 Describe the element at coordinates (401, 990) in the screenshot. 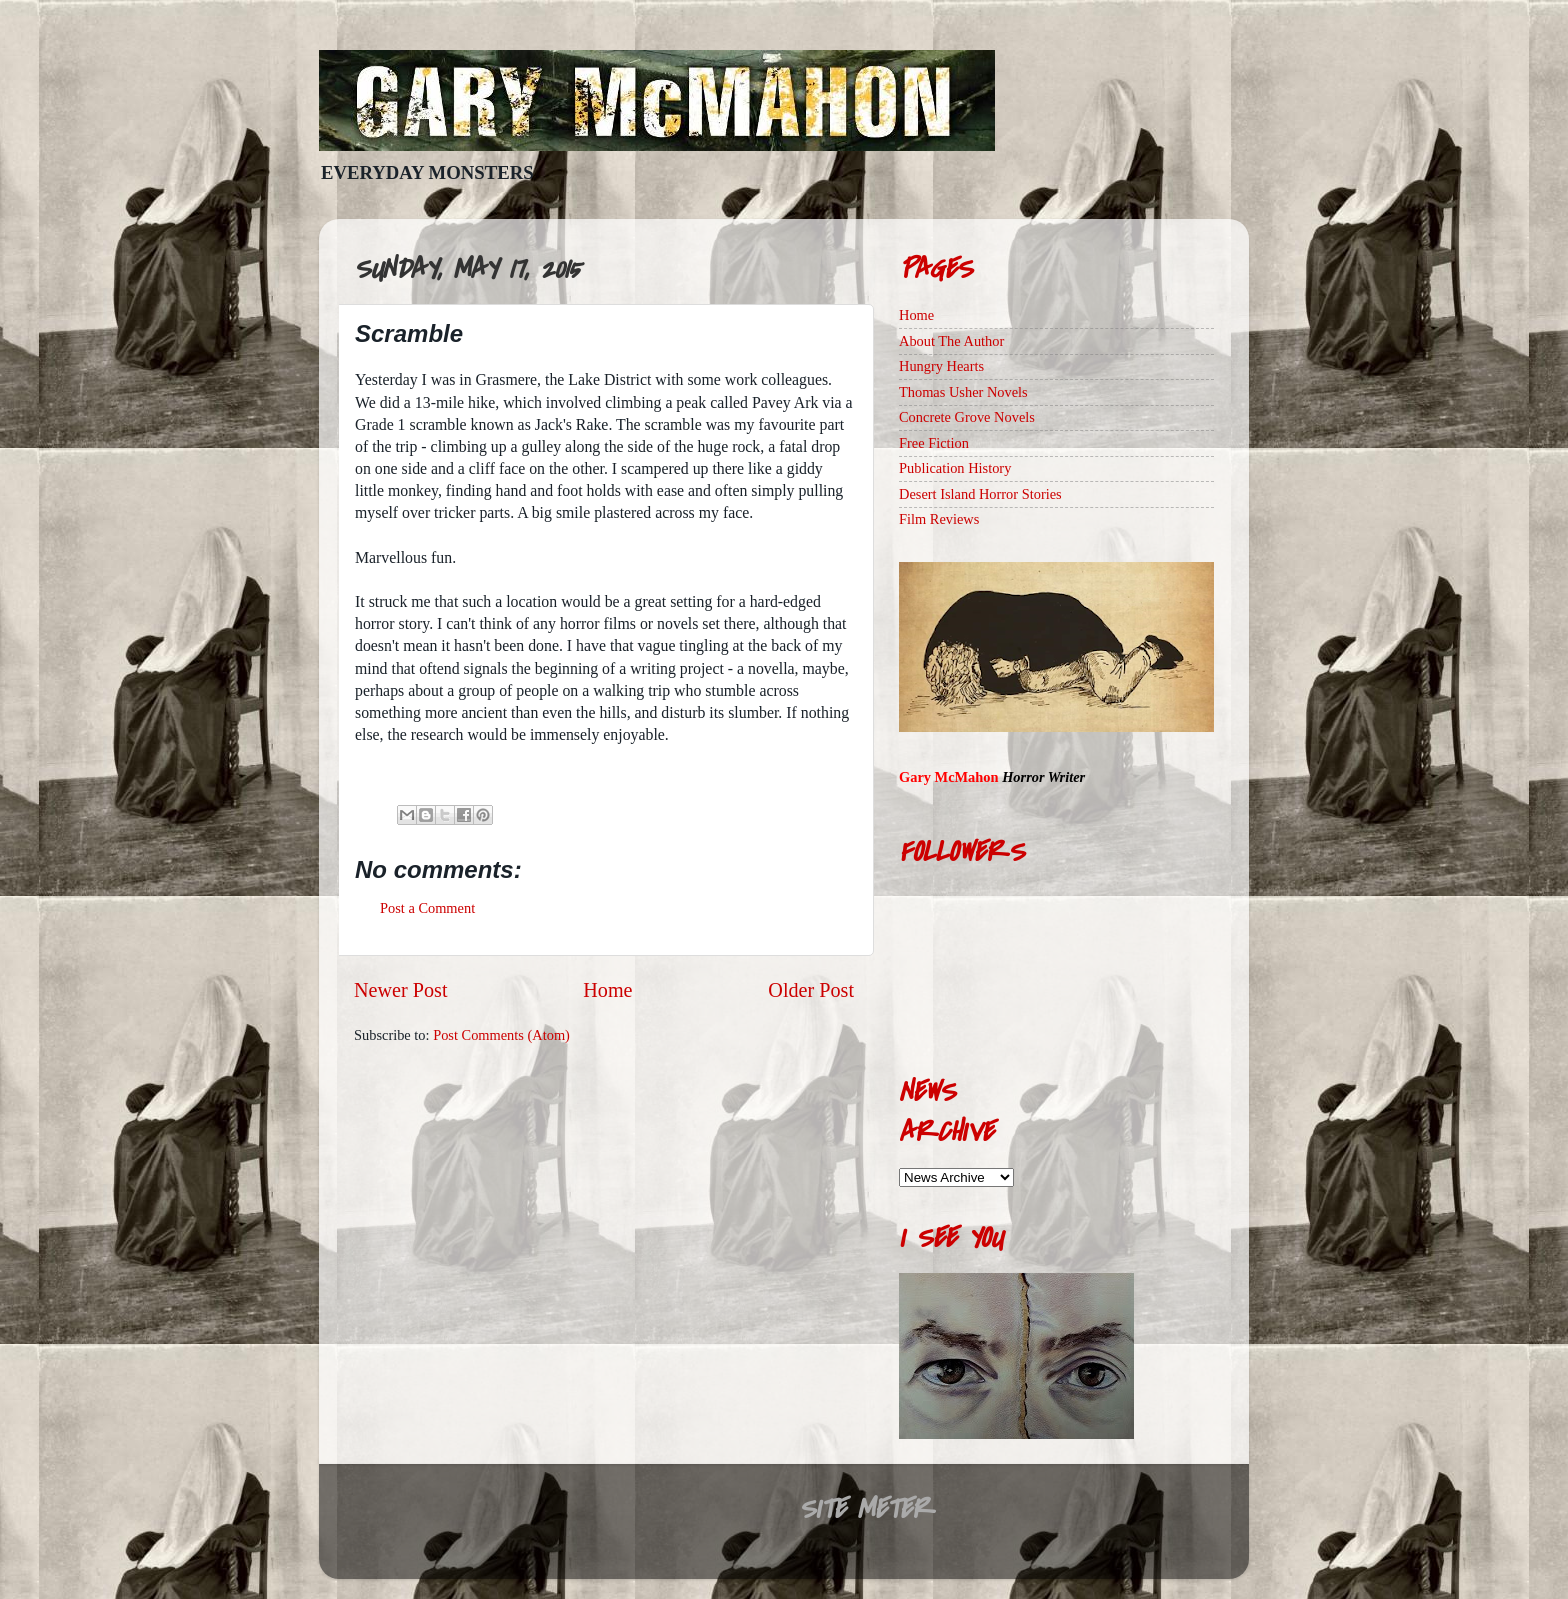

I see `Newer Post` at that location.